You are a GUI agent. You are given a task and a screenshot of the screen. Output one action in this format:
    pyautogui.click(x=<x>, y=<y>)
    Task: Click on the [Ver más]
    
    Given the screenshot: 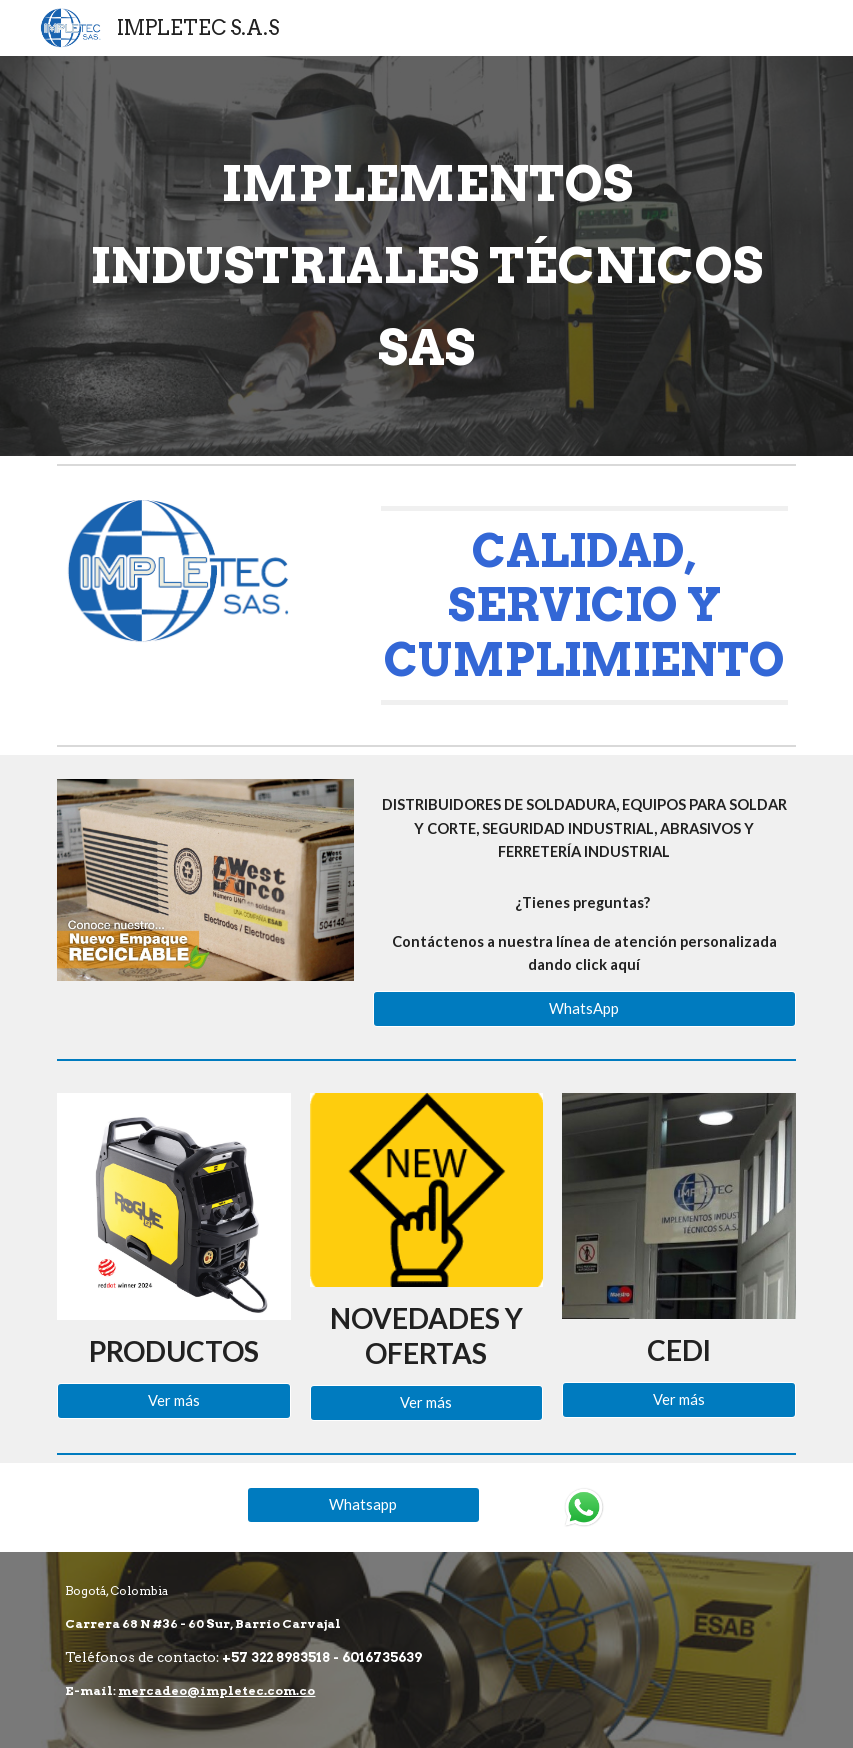 What is the action you would take?
    pyautogui.click(x=173, y=1401)
    